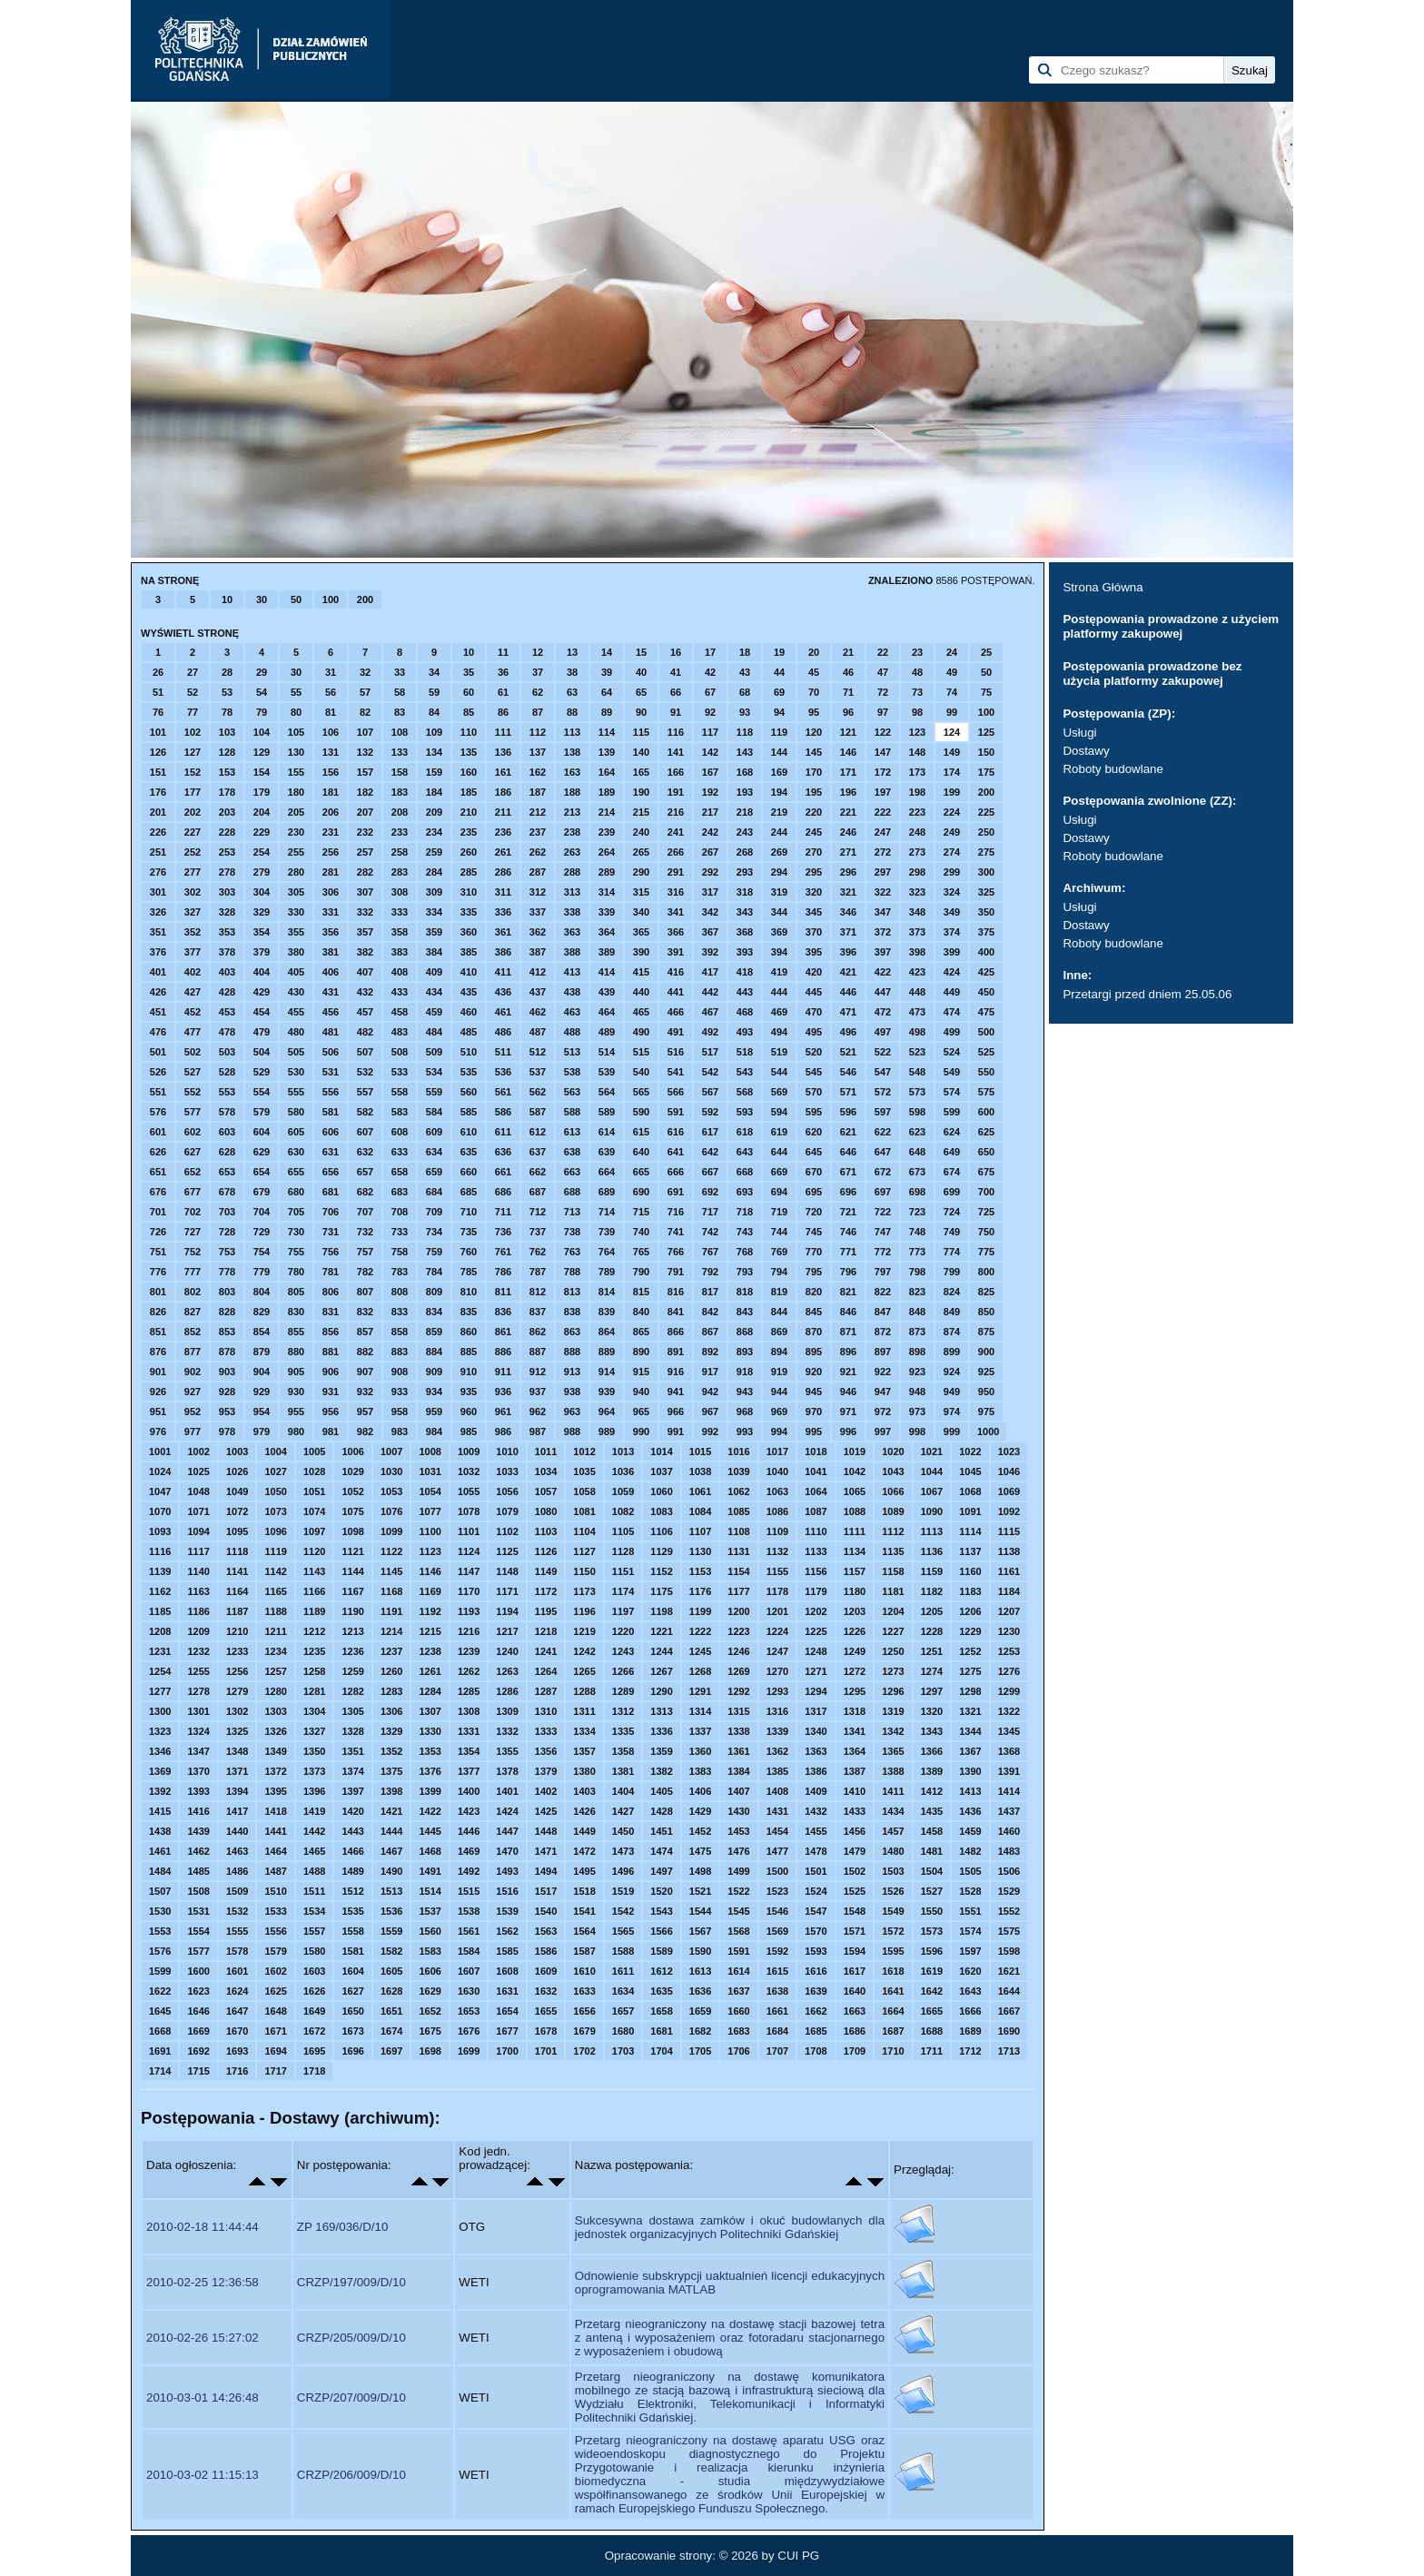  Describe the element at coordinates (469, 1491) in the screenshot. I see `1055` at that location.